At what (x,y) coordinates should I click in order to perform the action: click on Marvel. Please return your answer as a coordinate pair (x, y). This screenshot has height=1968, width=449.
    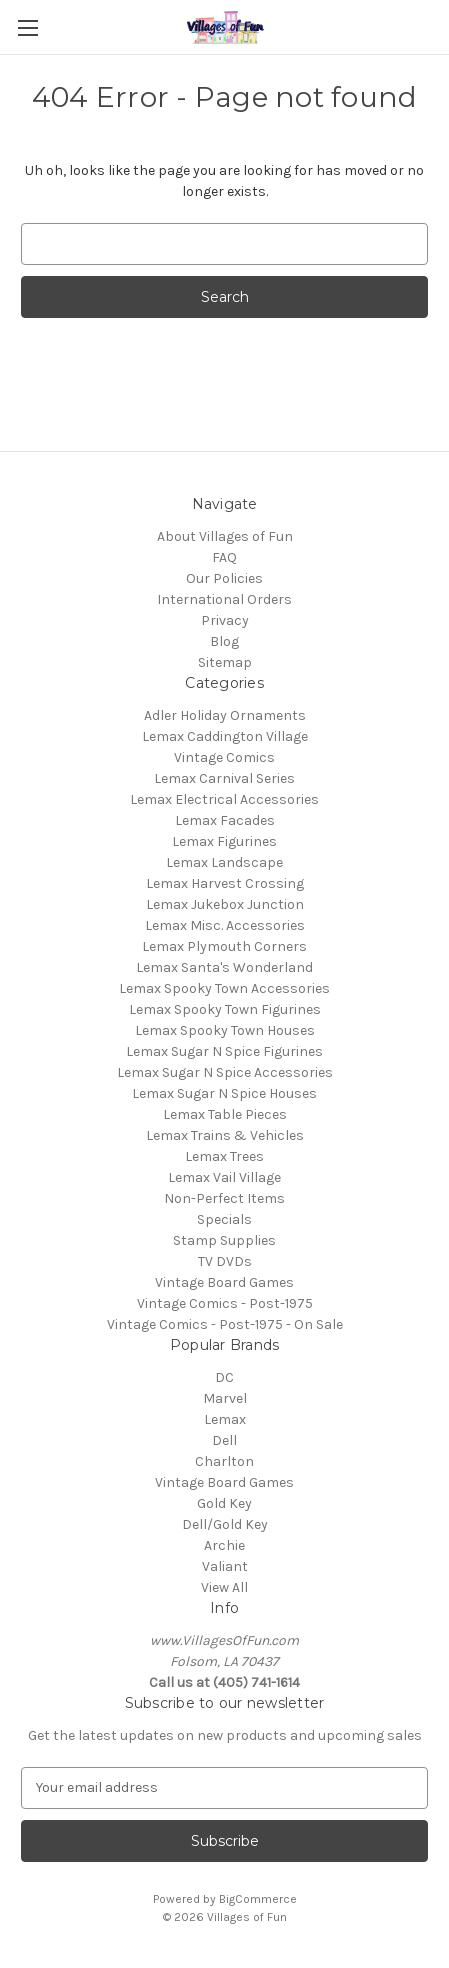
    Looking at the image, I should click on (225, 1398).